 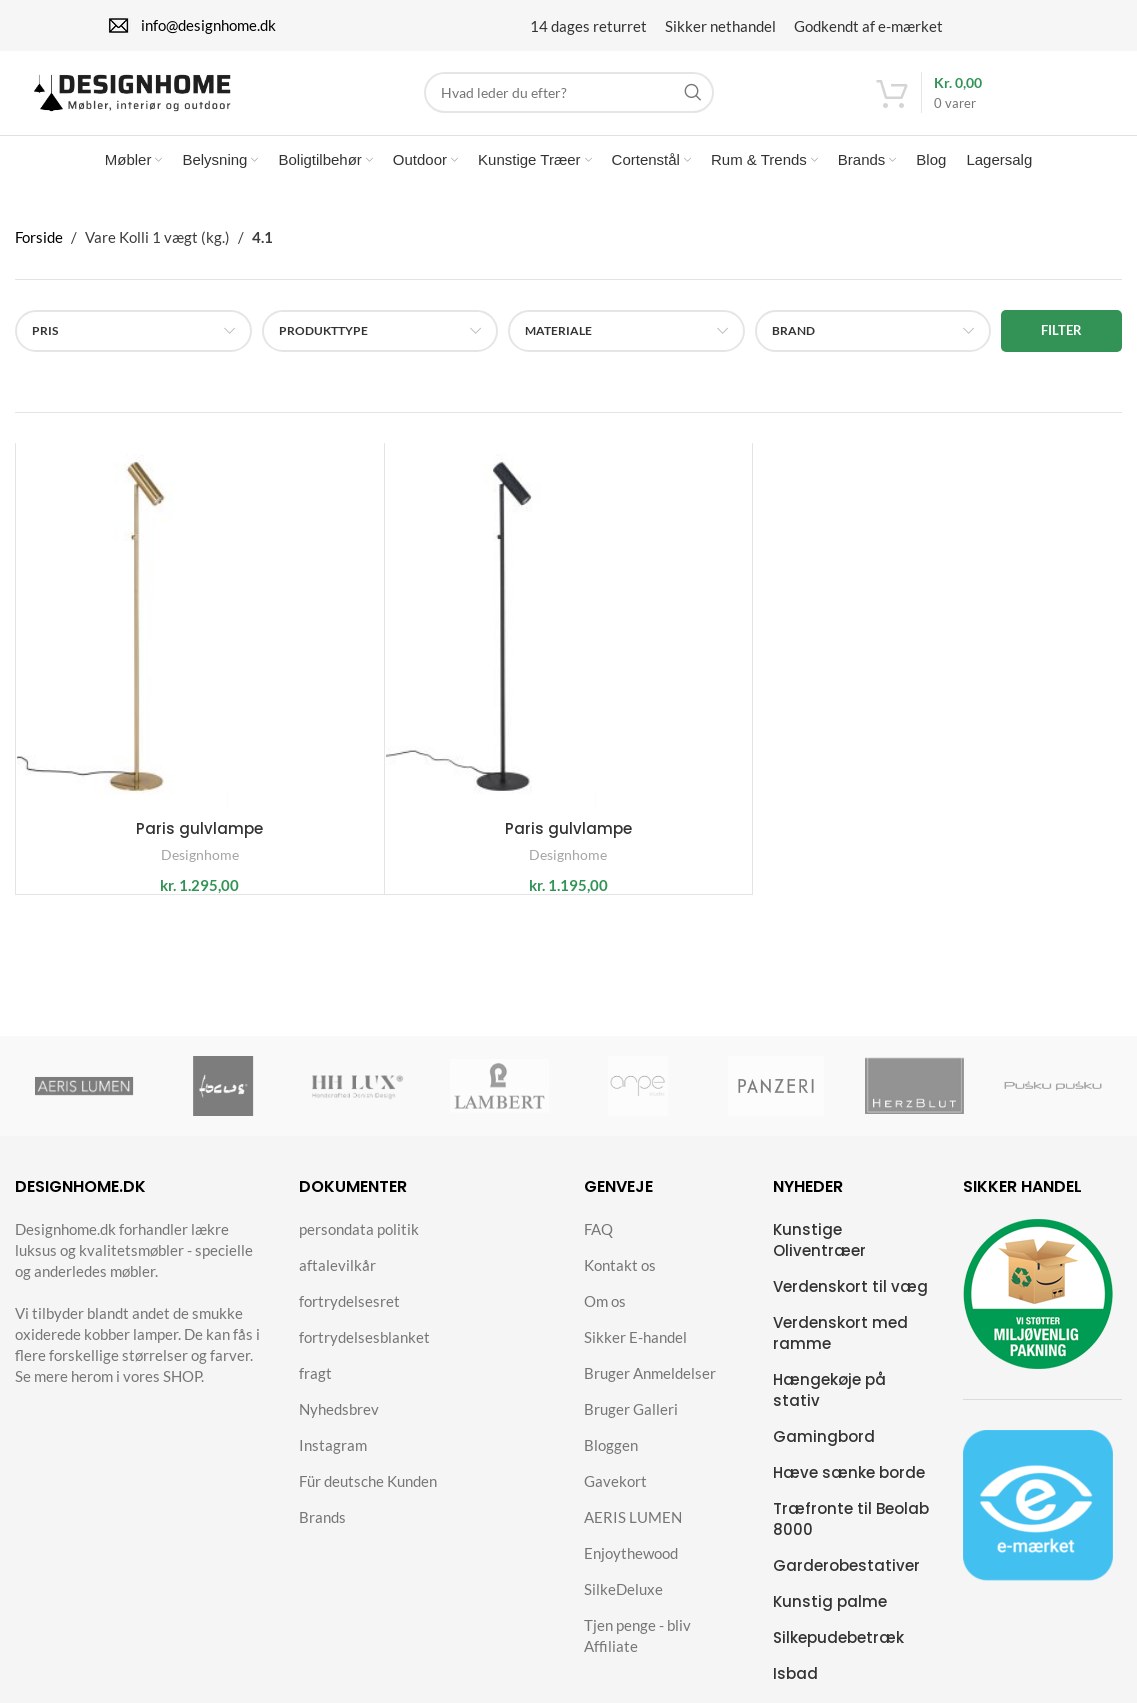 What do you see at coordinates (158, 93) in the screenshot?
I see `[Site logo]` at bounding box center [158, 93].